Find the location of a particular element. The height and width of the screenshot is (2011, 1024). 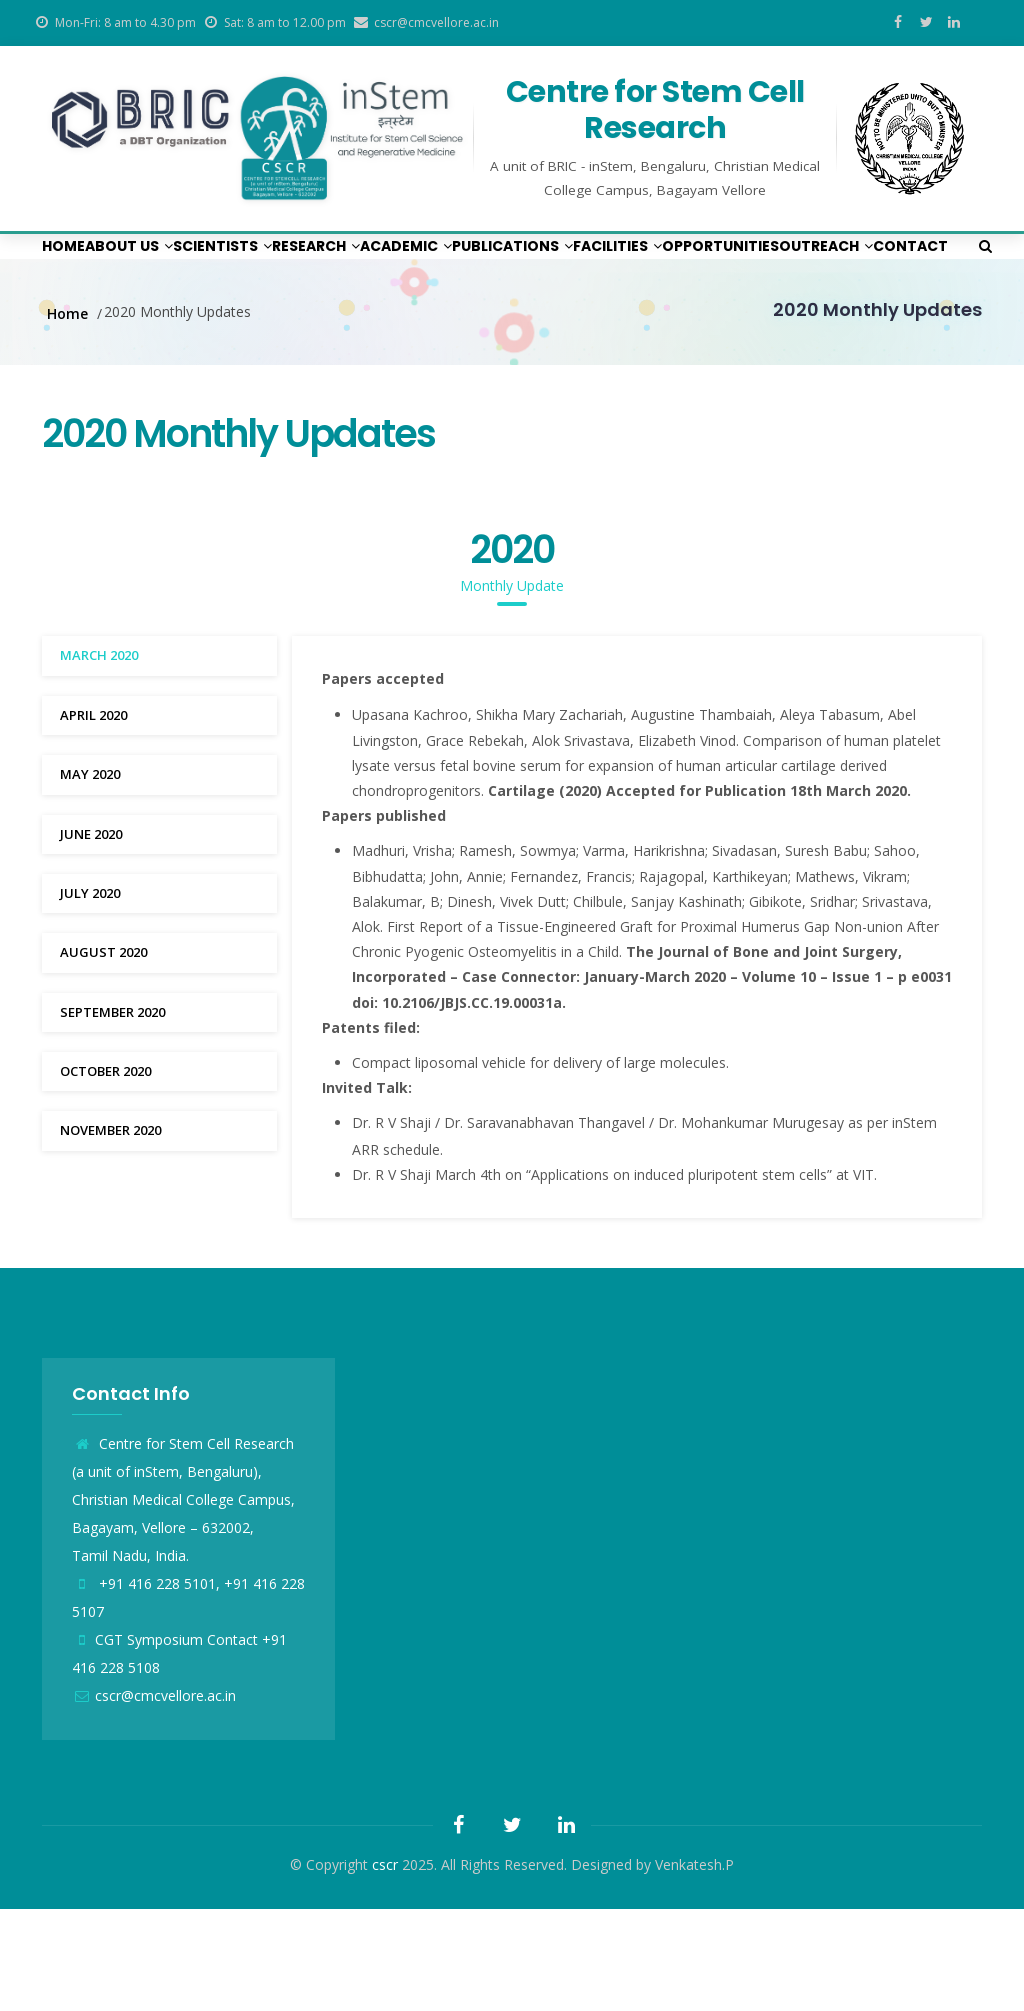

August 2020 is located at coordinates (103, 1054).